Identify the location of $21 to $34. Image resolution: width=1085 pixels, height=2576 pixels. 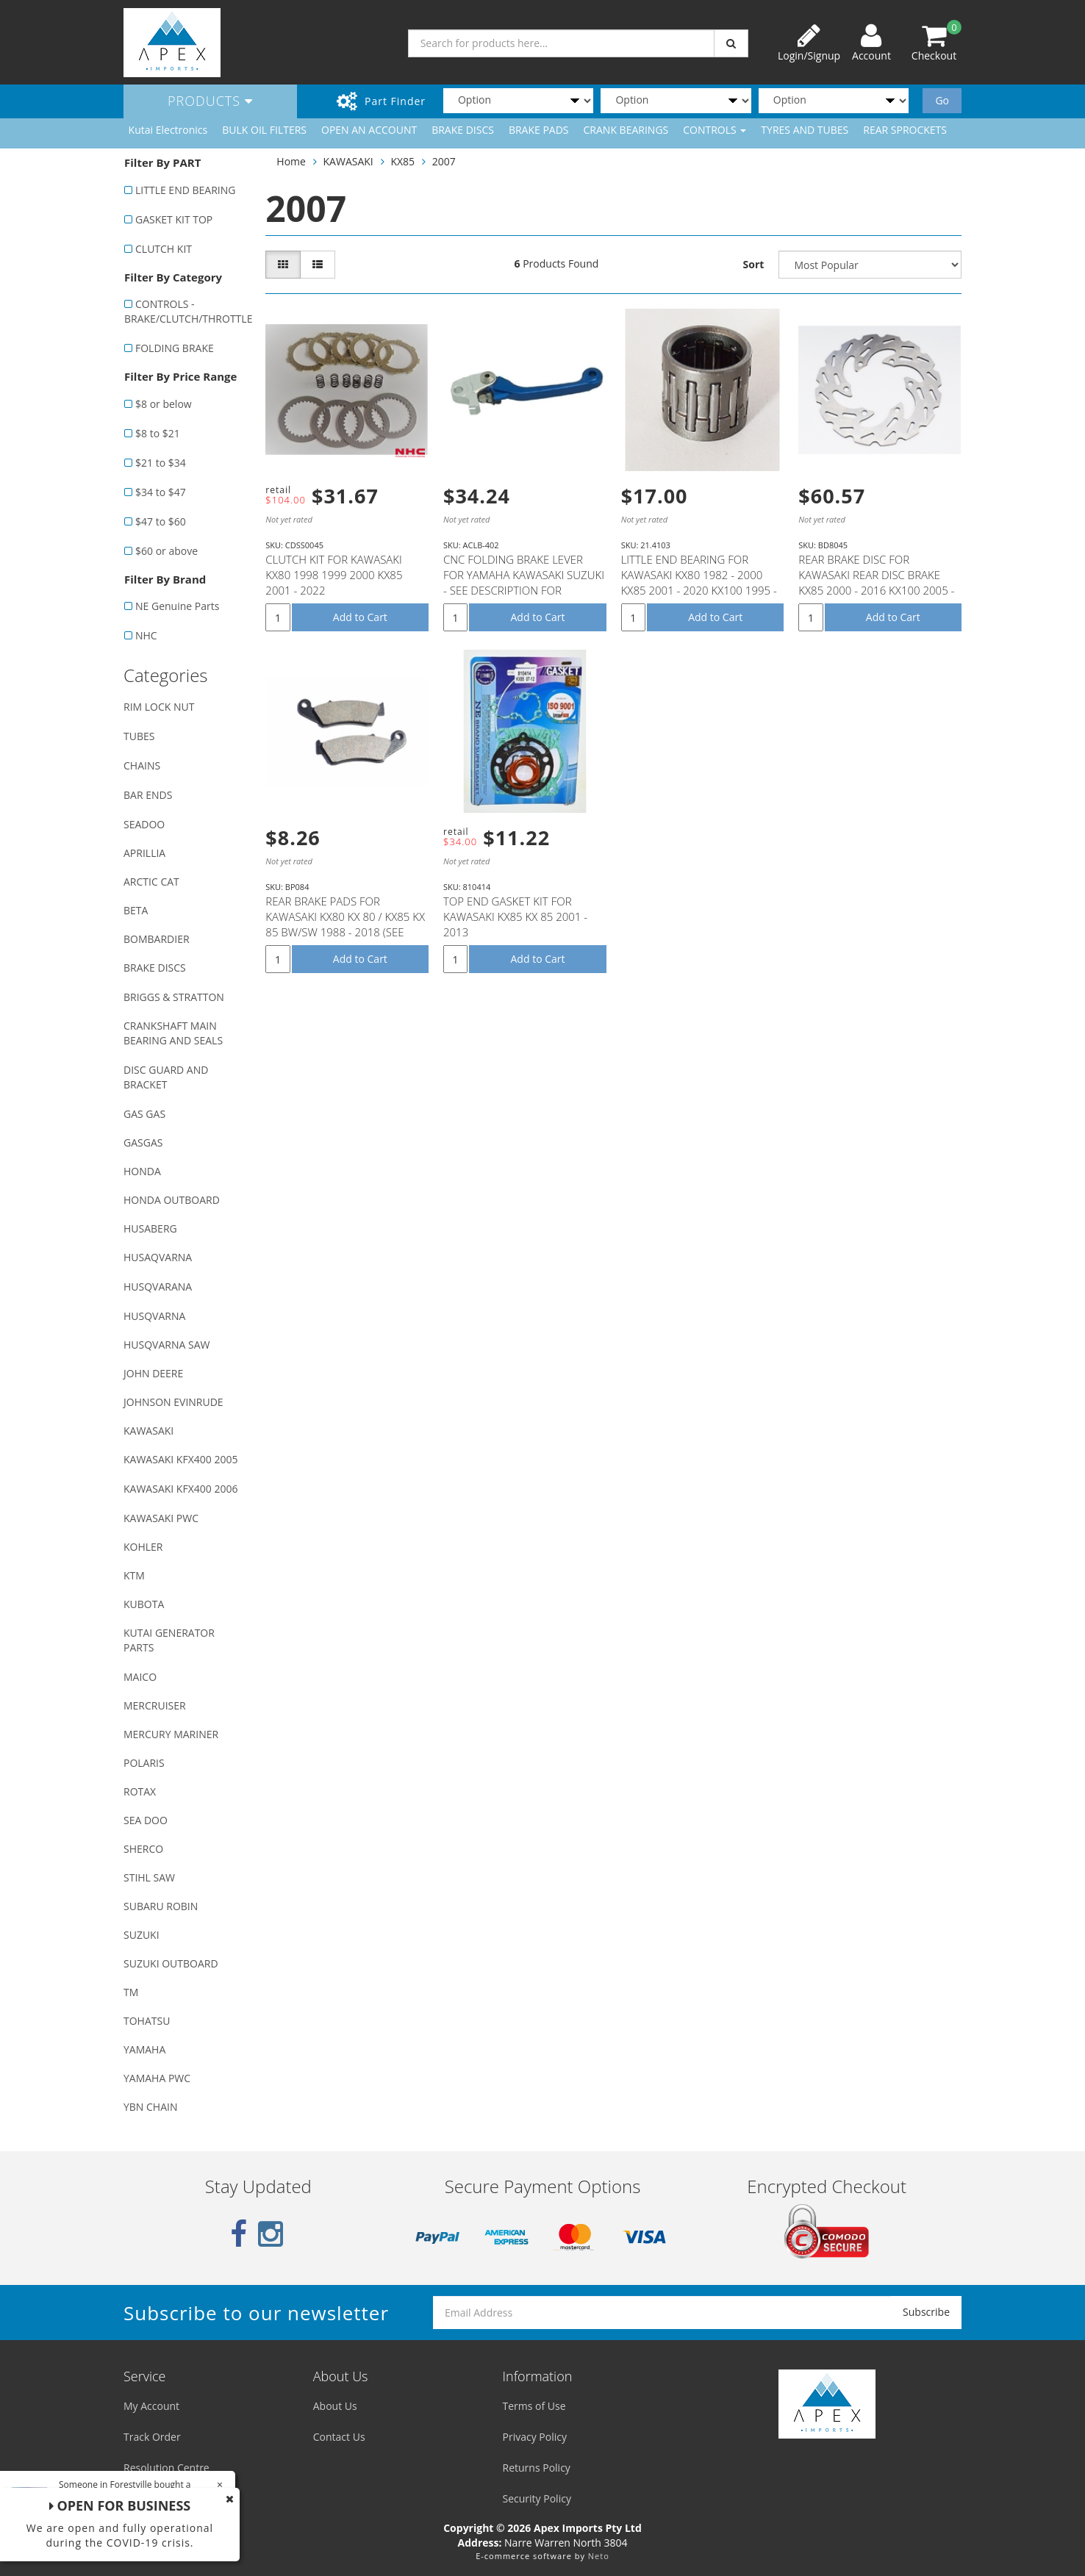
(160, 463).